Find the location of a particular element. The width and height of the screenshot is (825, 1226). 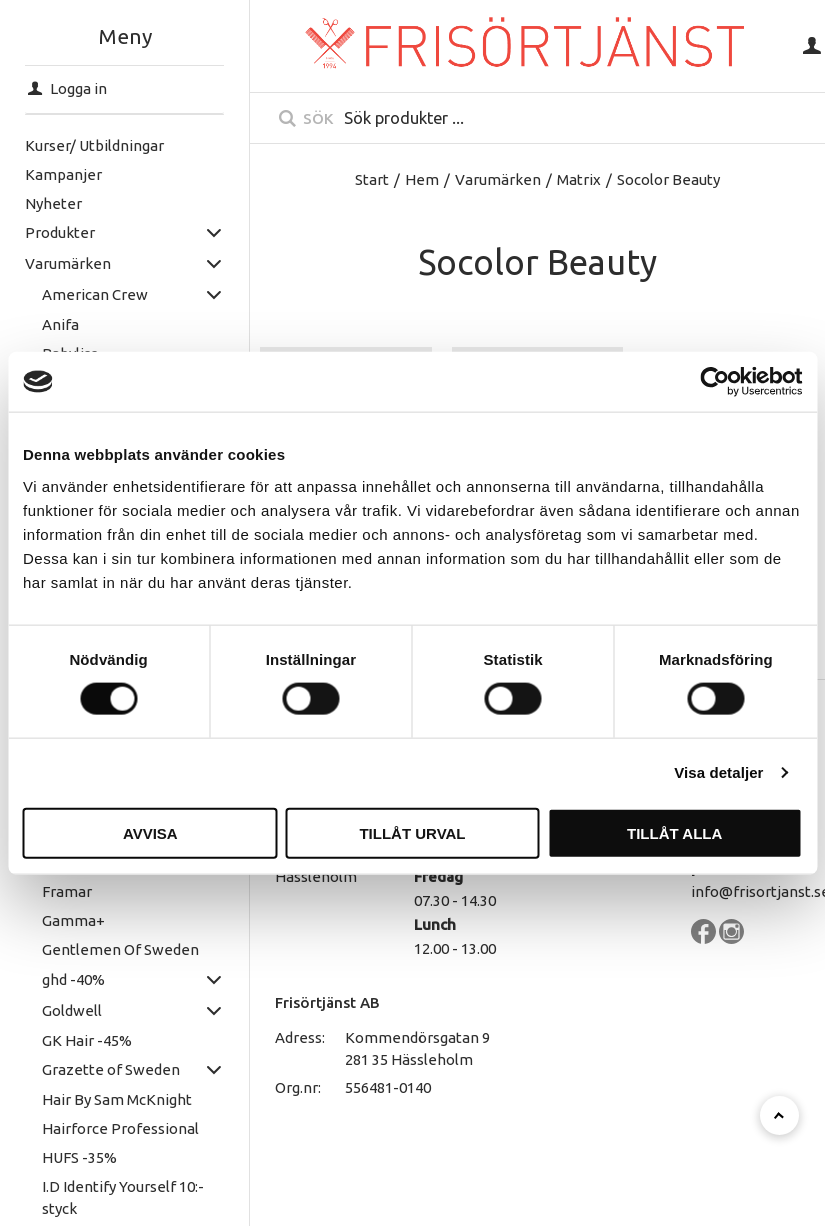

Grazette of Sweden is located at coordinates (109, 1069).